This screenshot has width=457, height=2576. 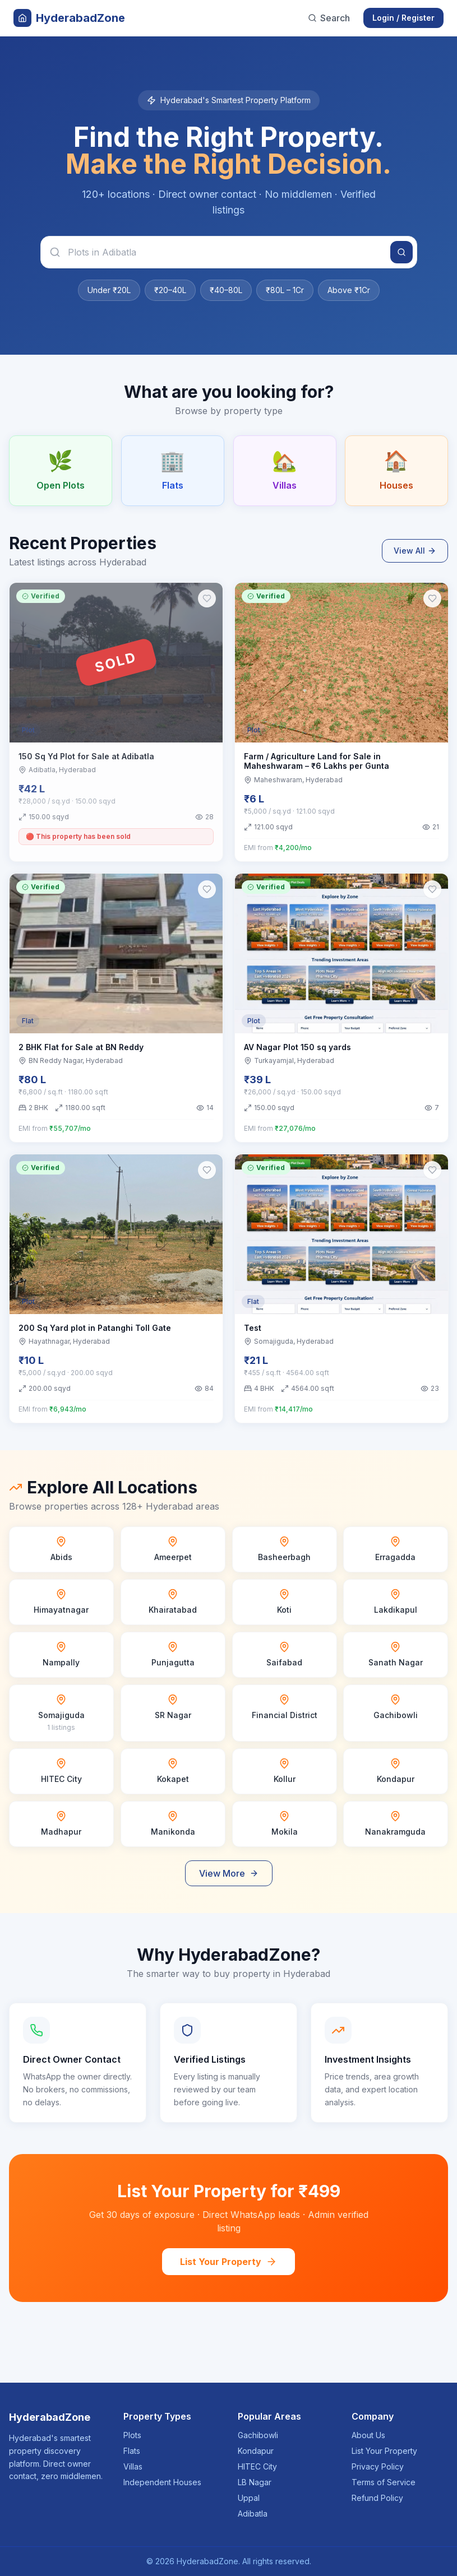 What do you see at coordinates (256, 2451) in the screenshot?
I see `Kondapur` at bounding box center [256, 2451].